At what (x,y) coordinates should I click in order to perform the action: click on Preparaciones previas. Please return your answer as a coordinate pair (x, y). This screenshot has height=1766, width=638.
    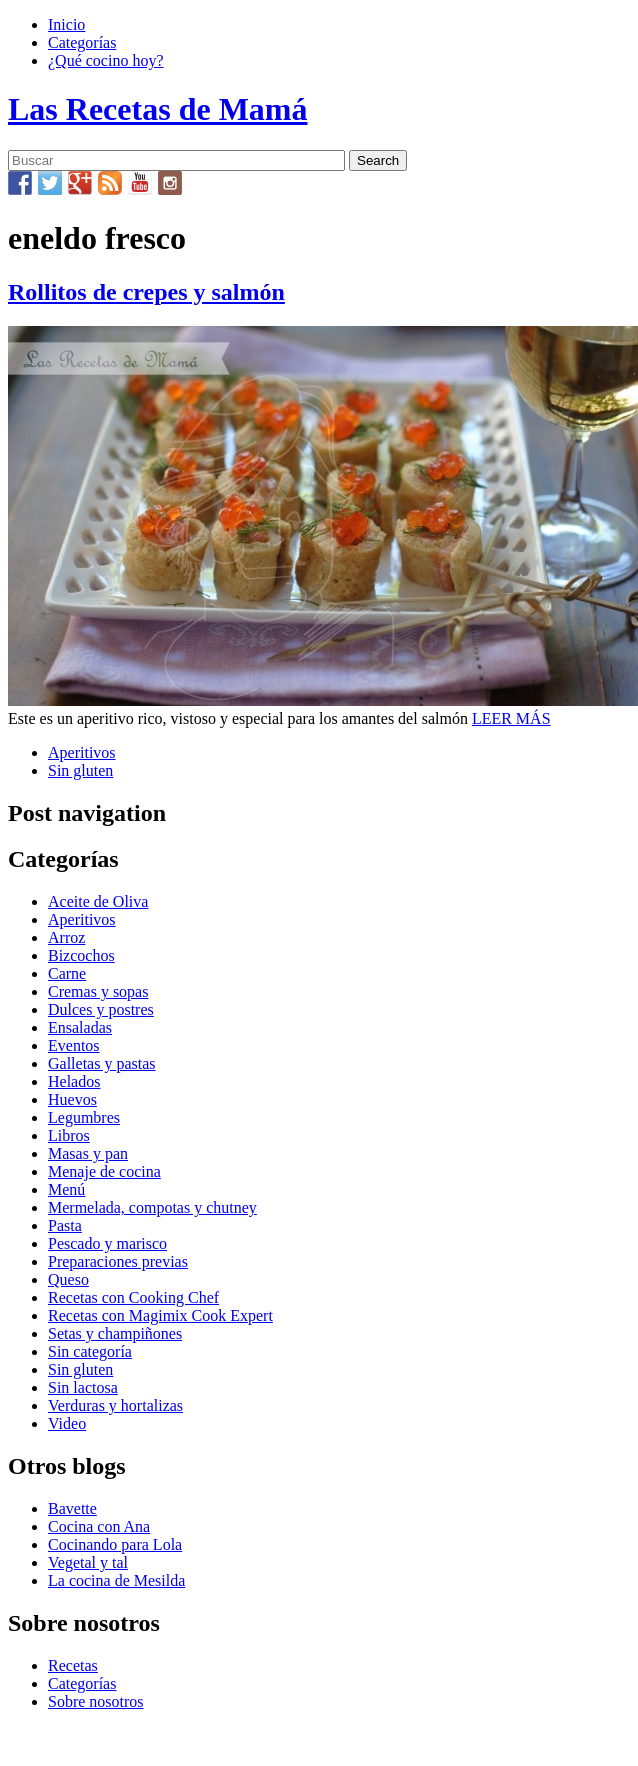
    Looking at the image, I should click on (118, 1261).